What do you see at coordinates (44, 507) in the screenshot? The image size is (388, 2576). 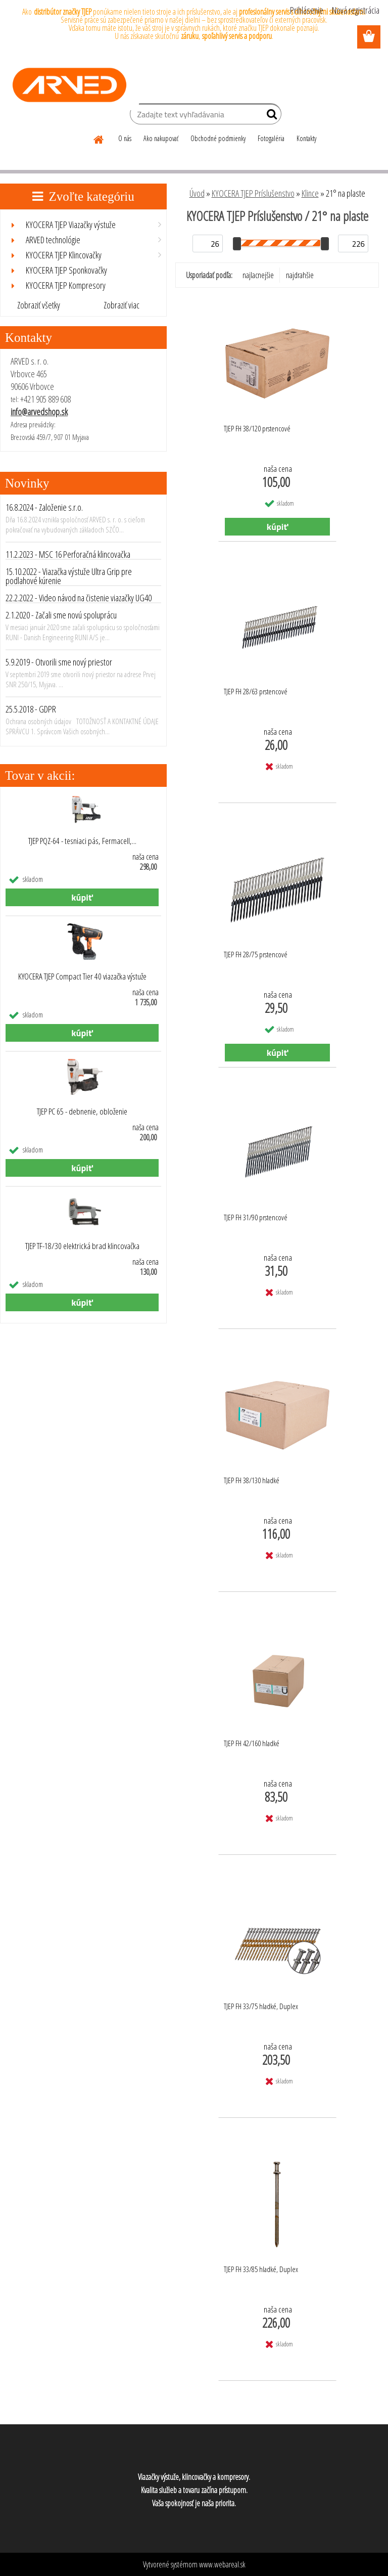 I see `16.8.2024 - Založenie s.r.o.` at bounding box center [44, 507].